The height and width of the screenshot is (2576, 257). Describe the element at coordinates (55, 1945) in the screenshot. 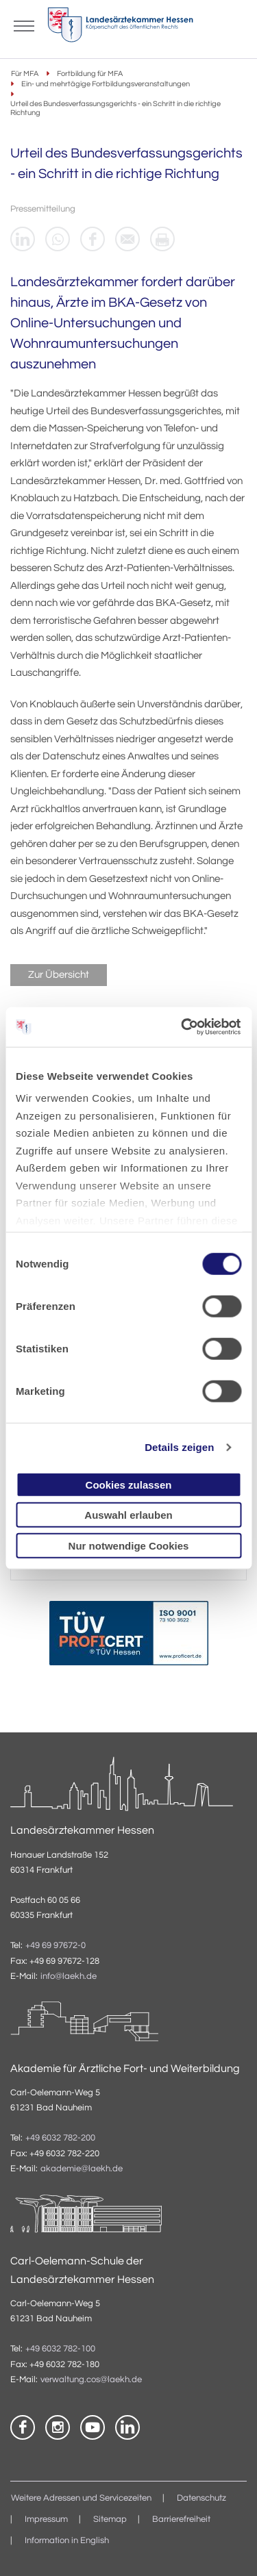

I see `+49 69 97672-0` at that location.